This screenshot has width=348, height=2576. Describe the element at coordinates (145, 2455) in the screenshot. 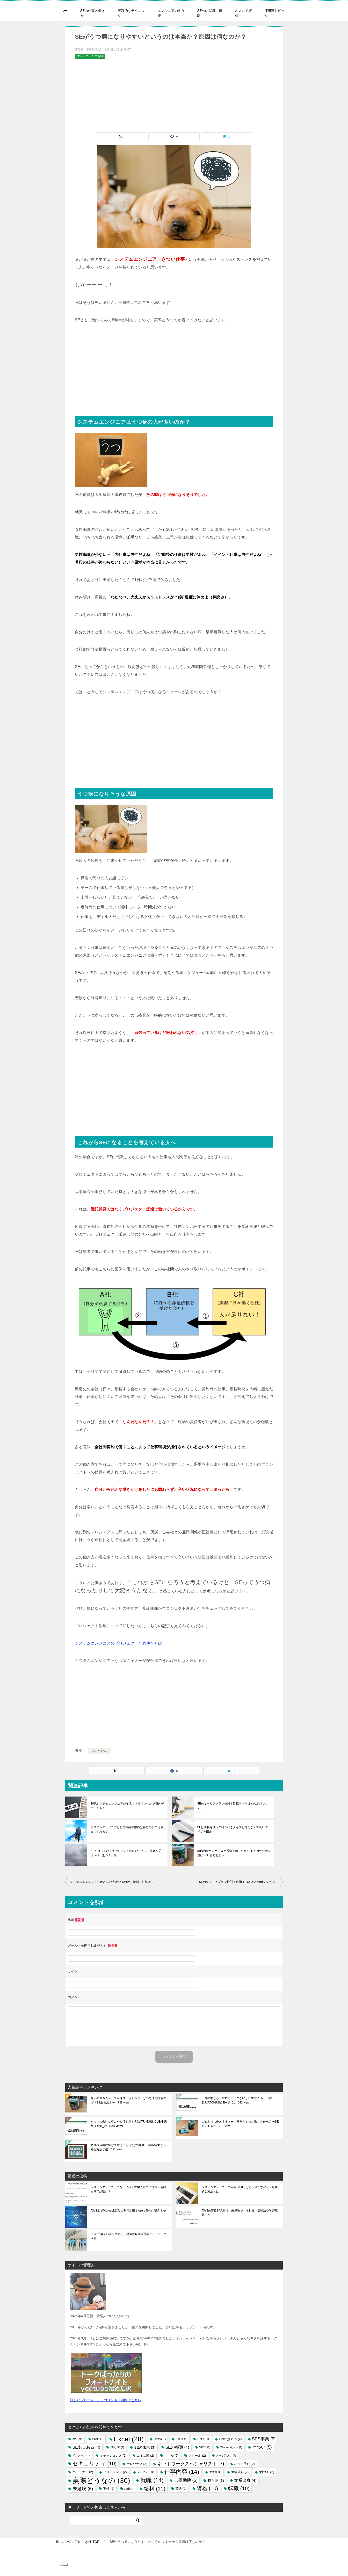

I see `コミュ障 [コミュ障 (2個の項目)]` at that location.